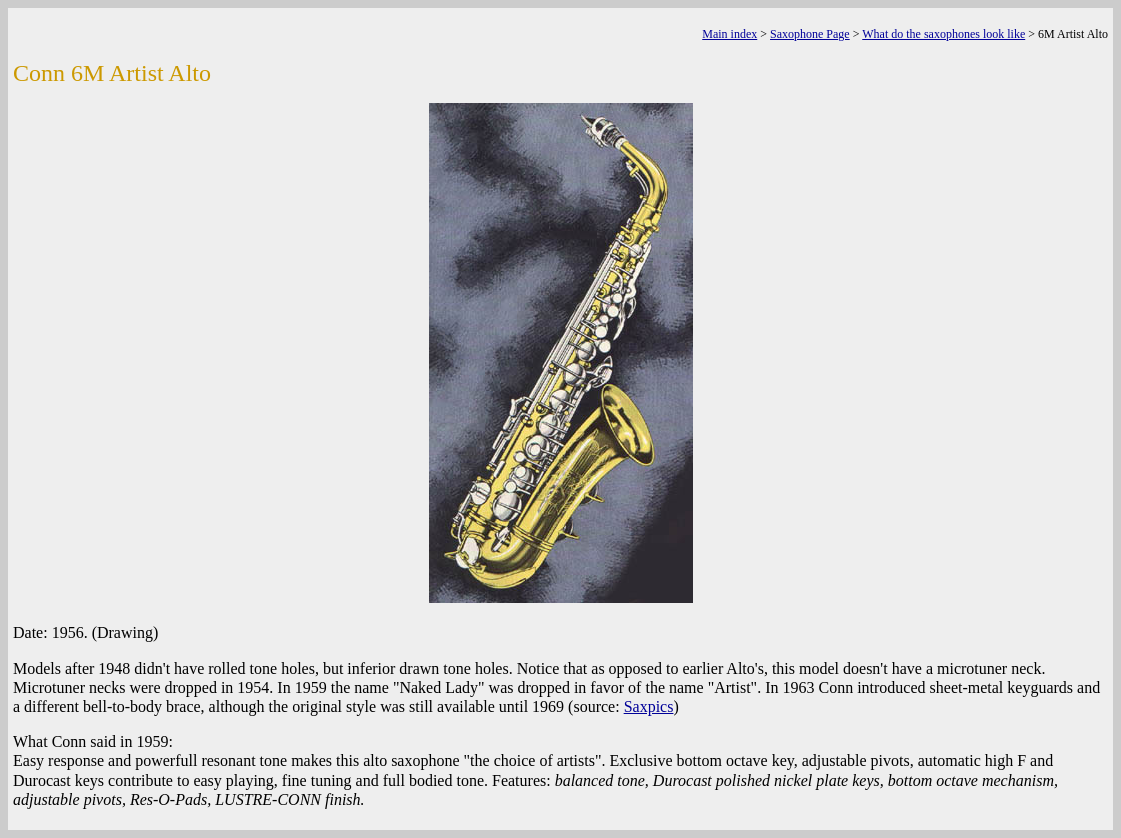 This screenshot has height=838, width=1121. Describe the element at coordinates (810, 34) in the screenshot. I see `Saxophone Page` at that location.